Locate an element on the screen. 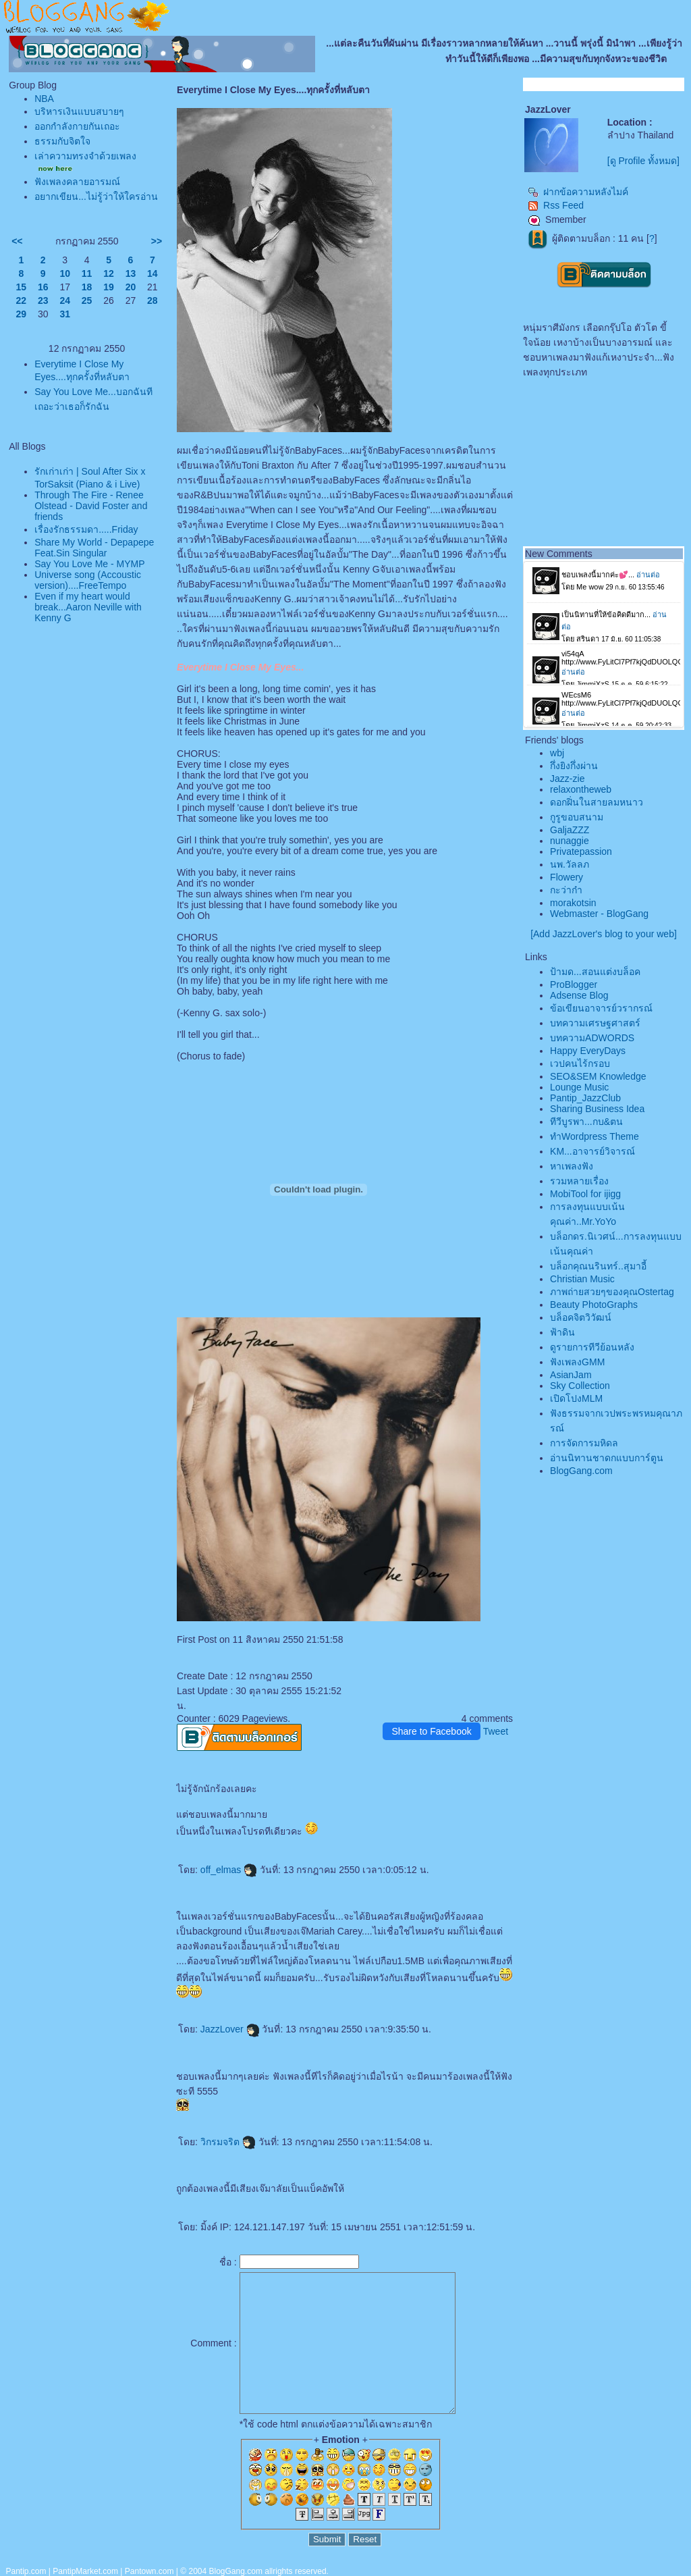  Say You Love Me - MYMP is located at coordinates (89, 563).